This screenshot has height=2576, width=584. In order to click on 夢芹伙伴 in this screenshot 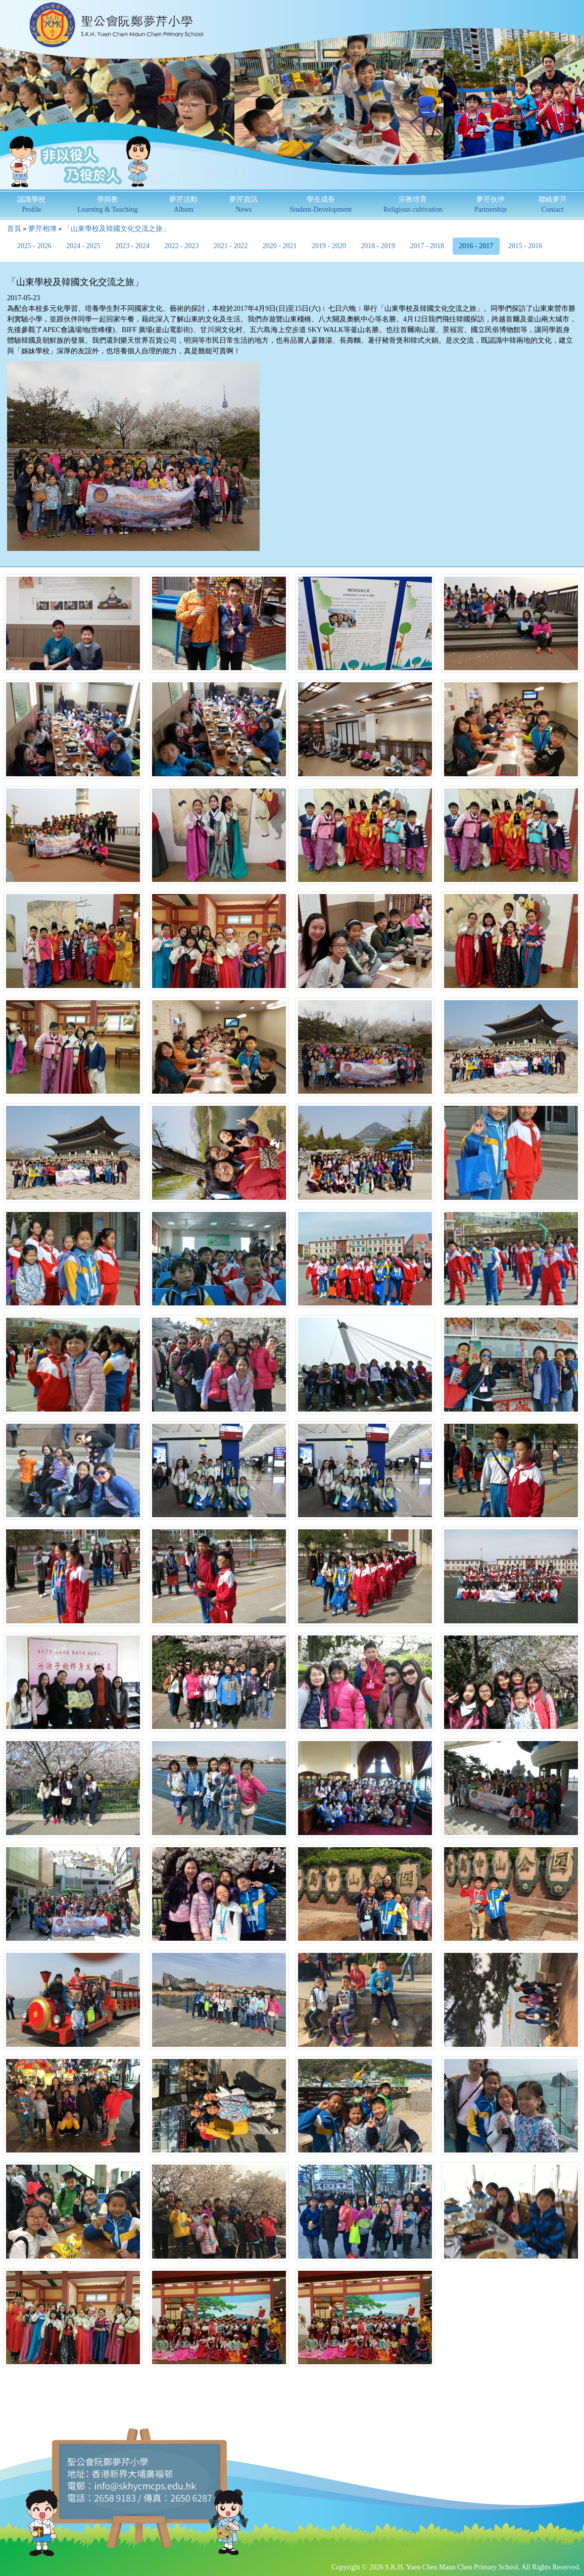, I will do `click(490, 204)`.